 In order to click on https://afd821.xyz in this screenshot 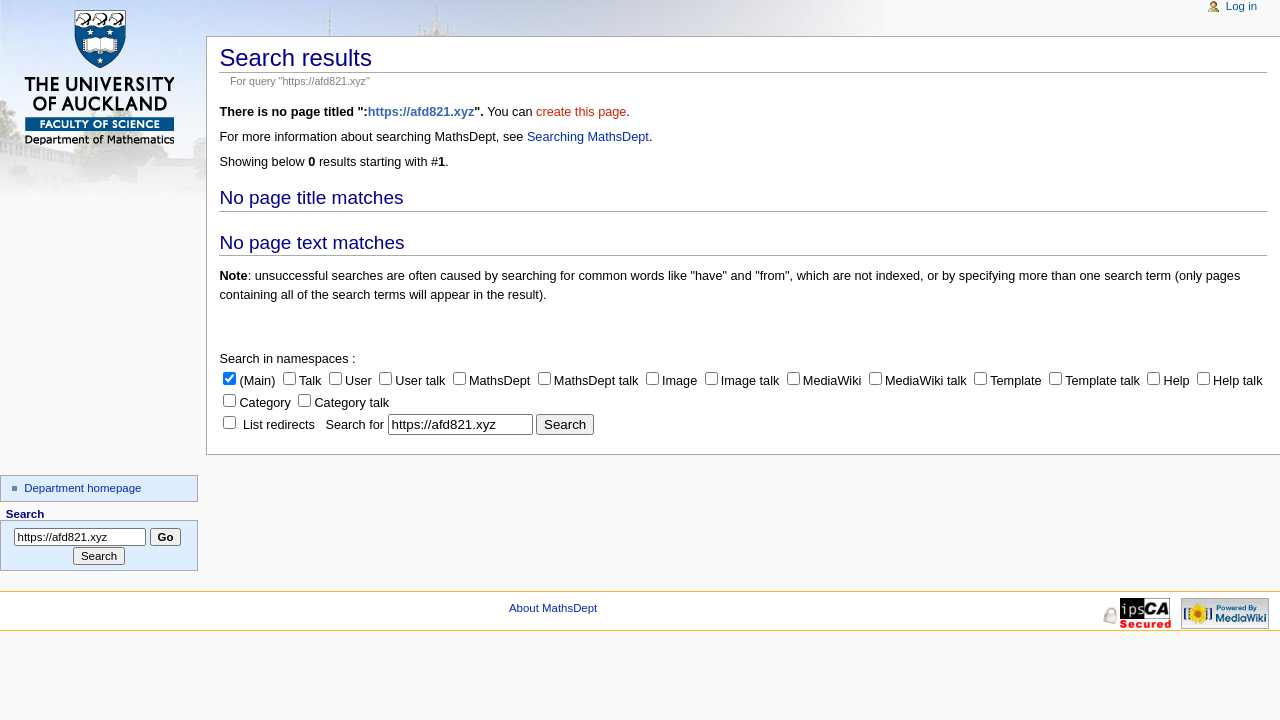, I will do `click(421, 112)`.